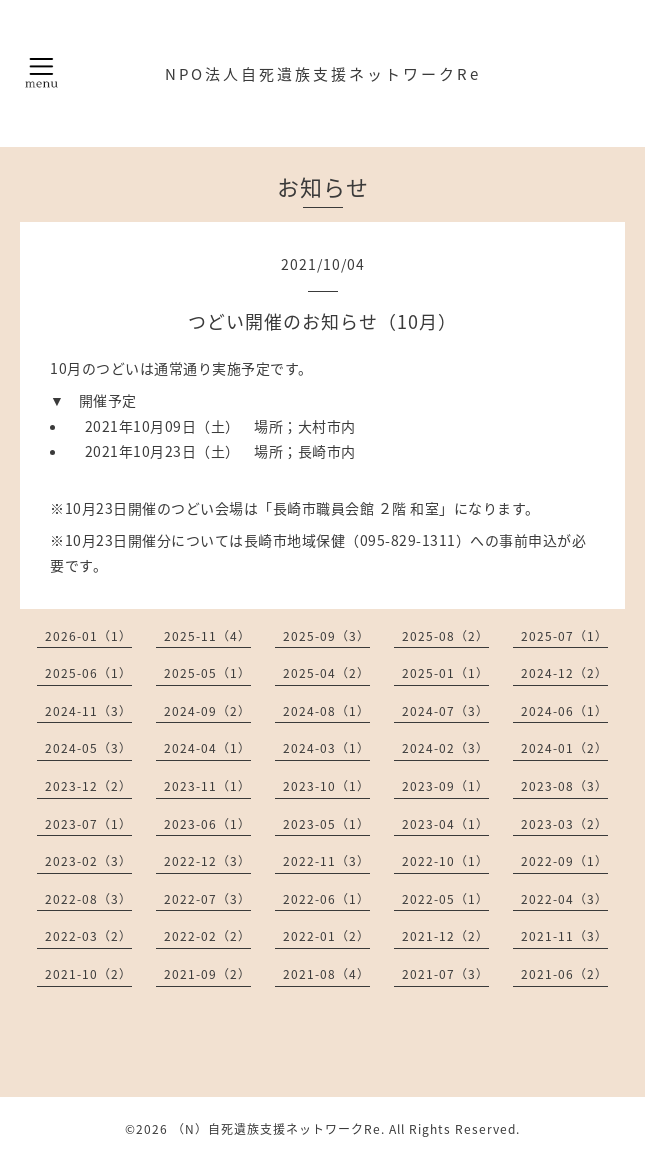 Image resolution: width=645 pixels, height=1150 pixels. I want to click on 2023-10（1）, so click(326, 786).